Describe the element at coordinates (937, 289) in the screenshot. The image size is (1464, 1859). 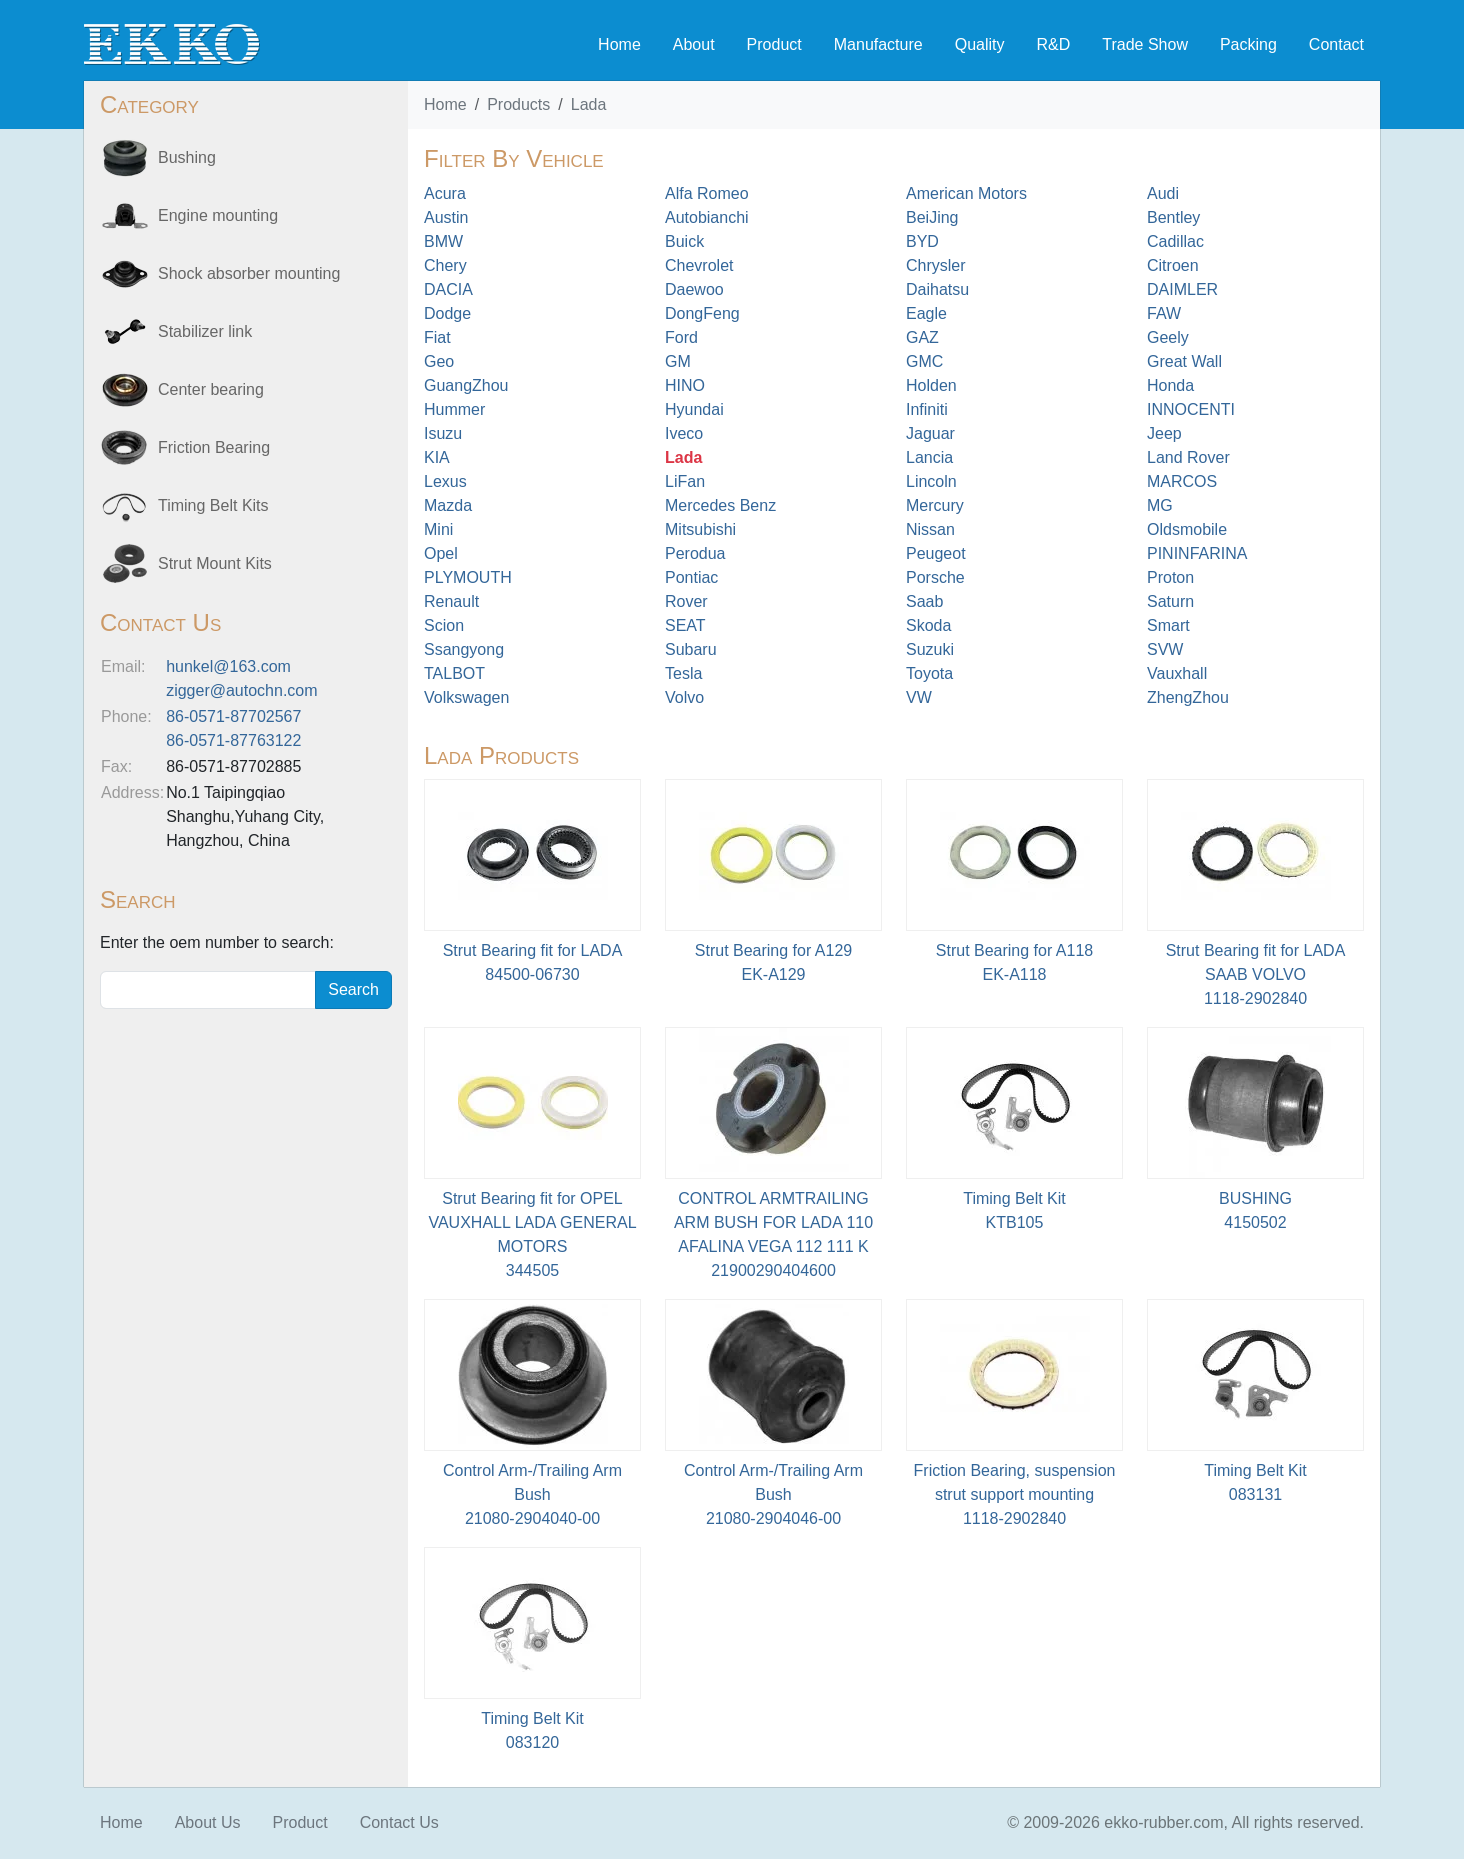
I see `Daihatsu` at that location.